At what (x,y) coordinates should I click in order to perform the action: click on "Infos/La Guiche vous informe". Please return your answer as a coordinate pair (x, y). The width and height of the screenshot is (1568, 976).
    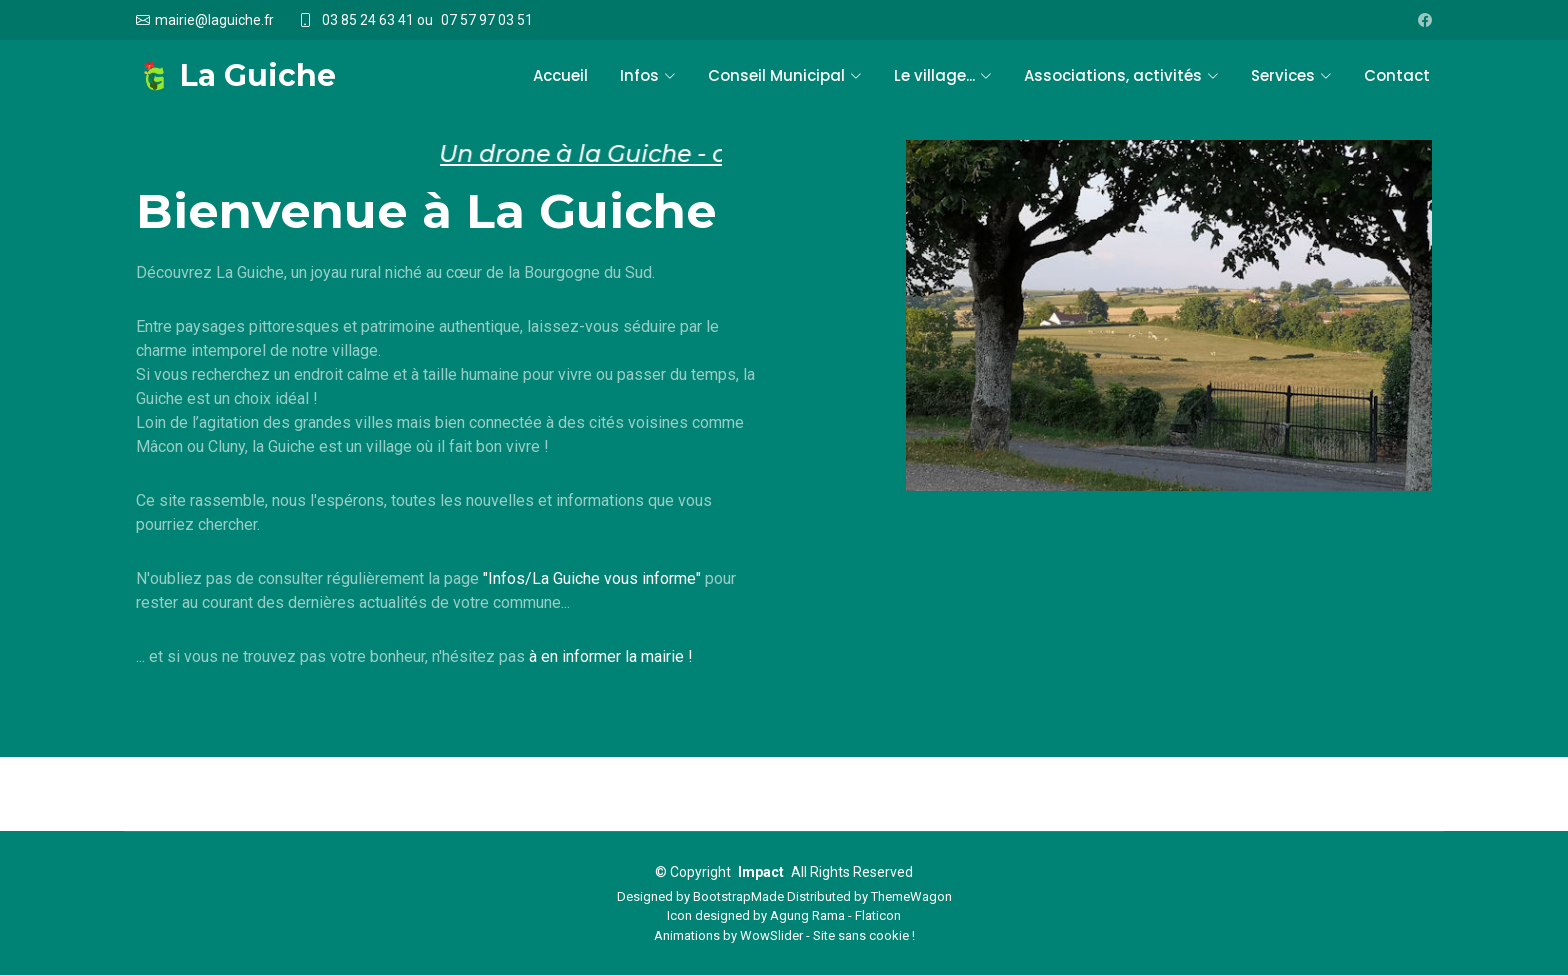
    Looking at the image, I should click on (592, 578).